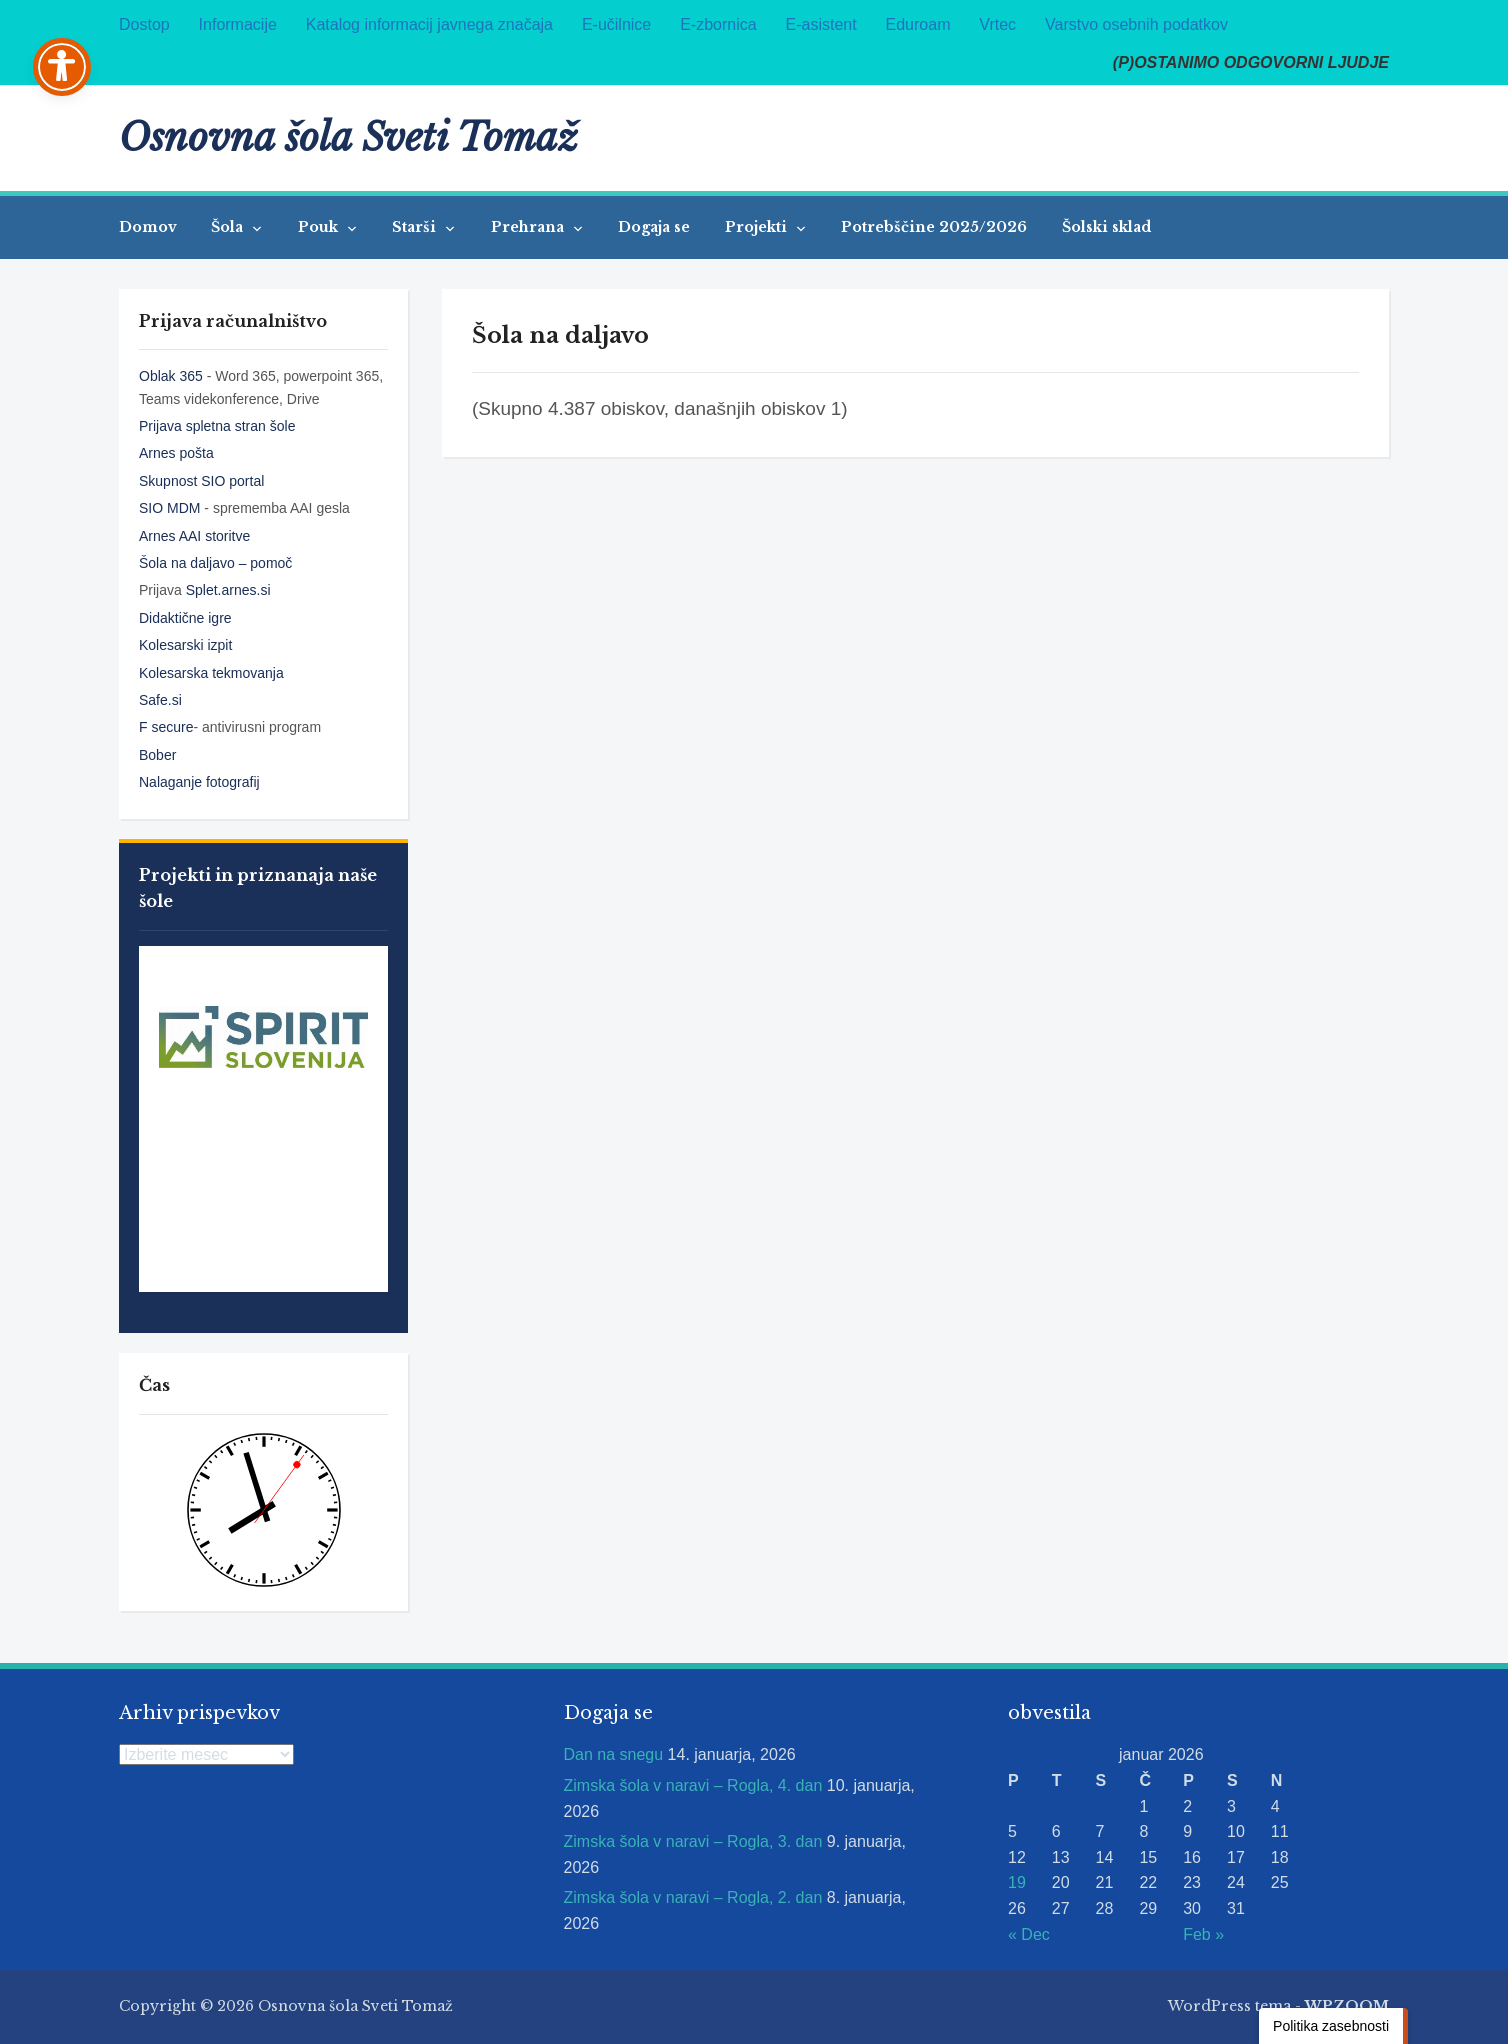 The image size is (1508, 2044). I want to click on Bober, so click(157, 755).